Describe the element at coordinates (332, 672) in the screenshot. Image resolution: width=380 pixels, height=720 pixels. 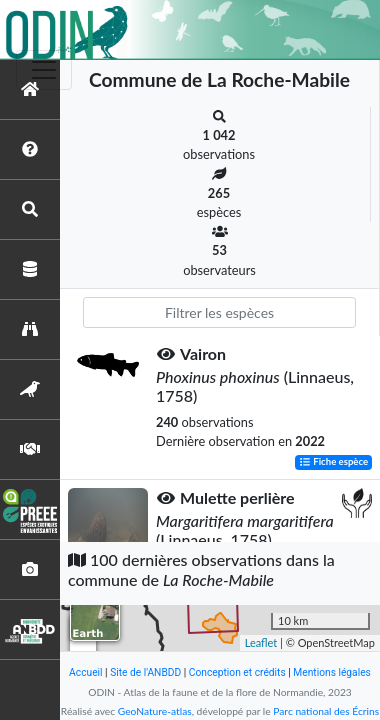
I see `Mentions légales` at that location.